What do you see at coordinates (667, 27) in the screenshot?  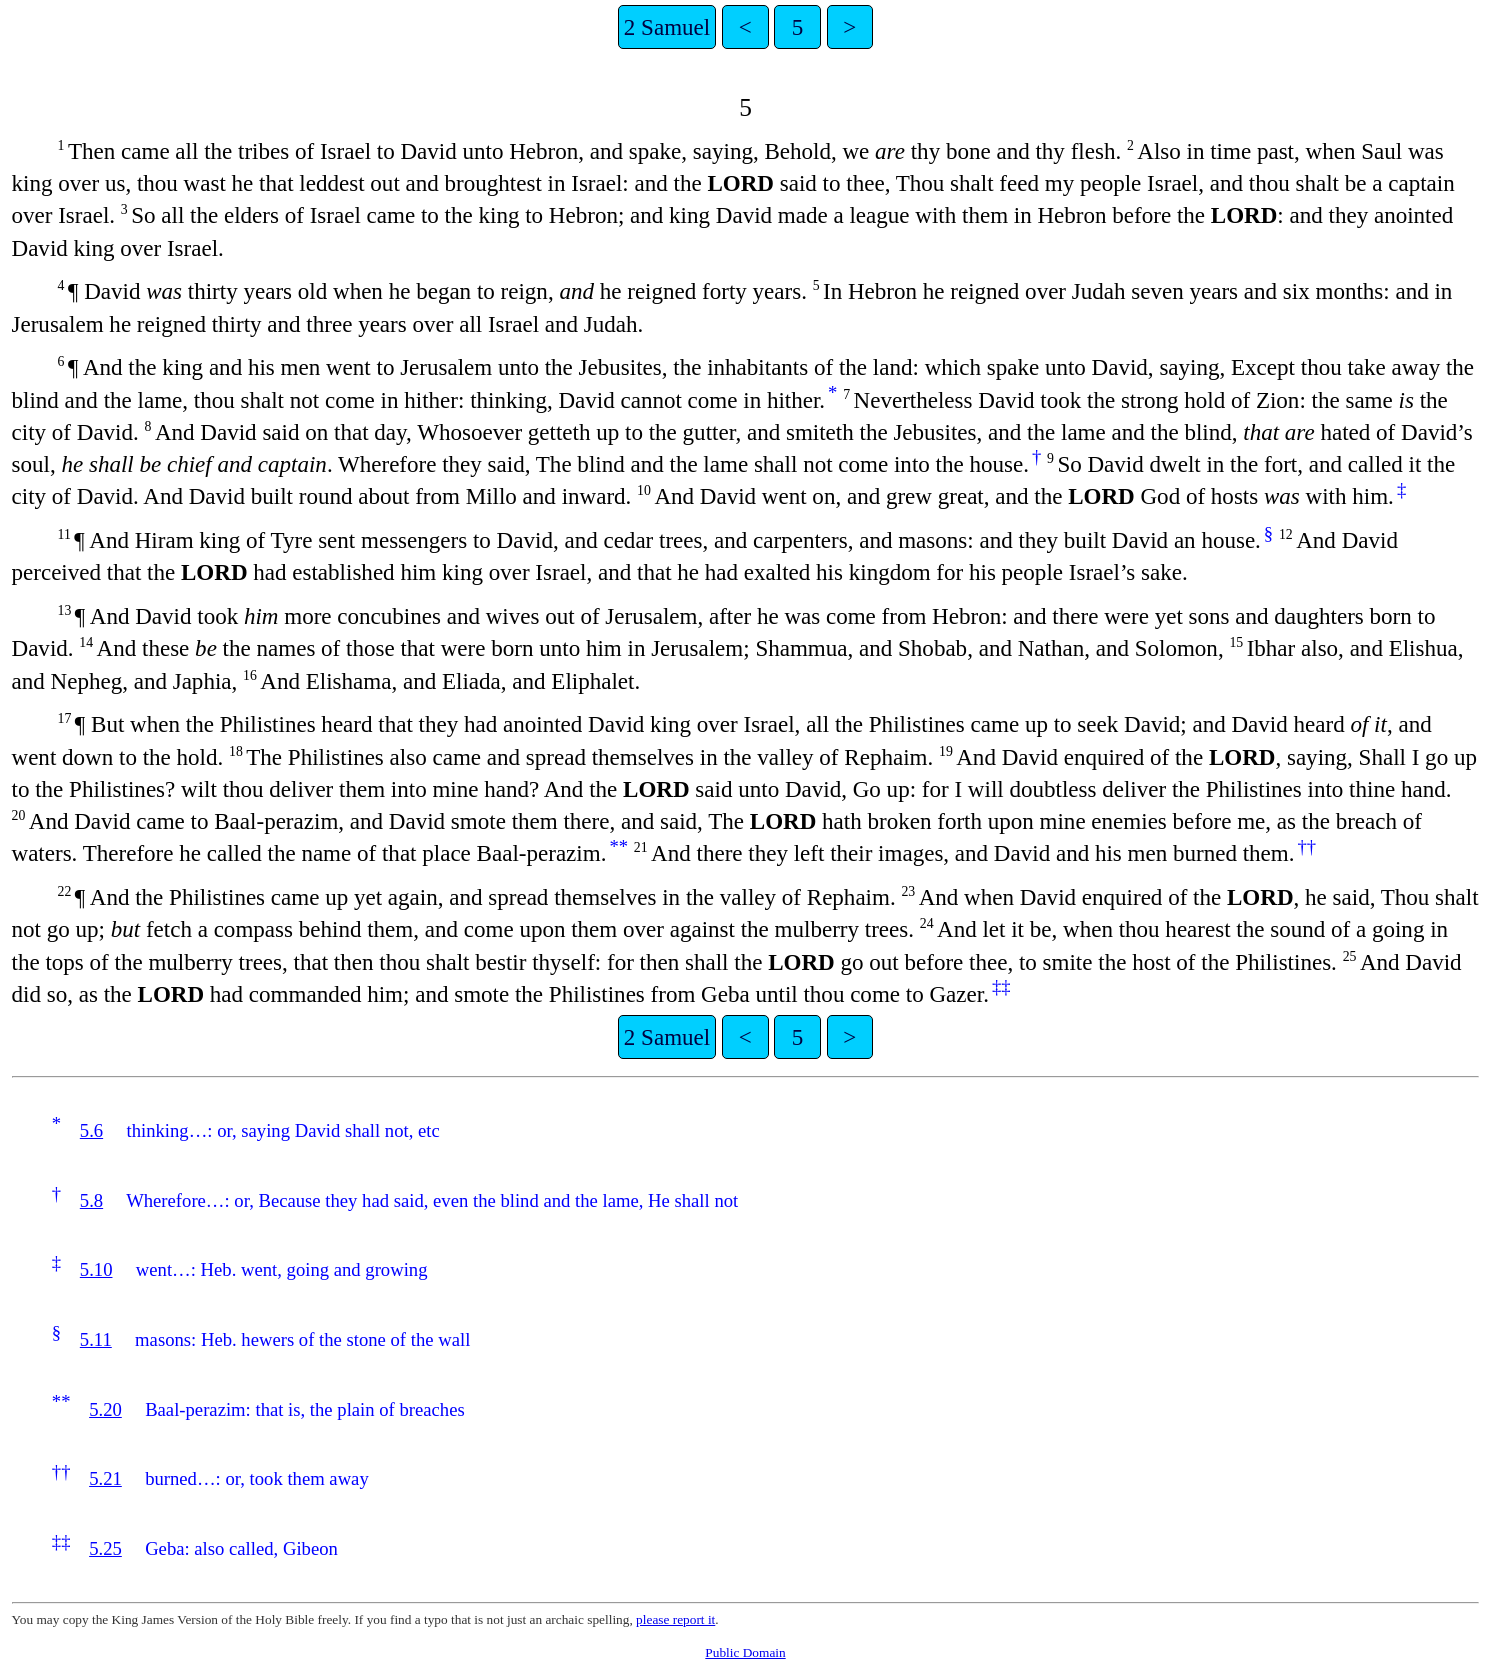 I see `2 Samuel` at bounding box center [667, 27].